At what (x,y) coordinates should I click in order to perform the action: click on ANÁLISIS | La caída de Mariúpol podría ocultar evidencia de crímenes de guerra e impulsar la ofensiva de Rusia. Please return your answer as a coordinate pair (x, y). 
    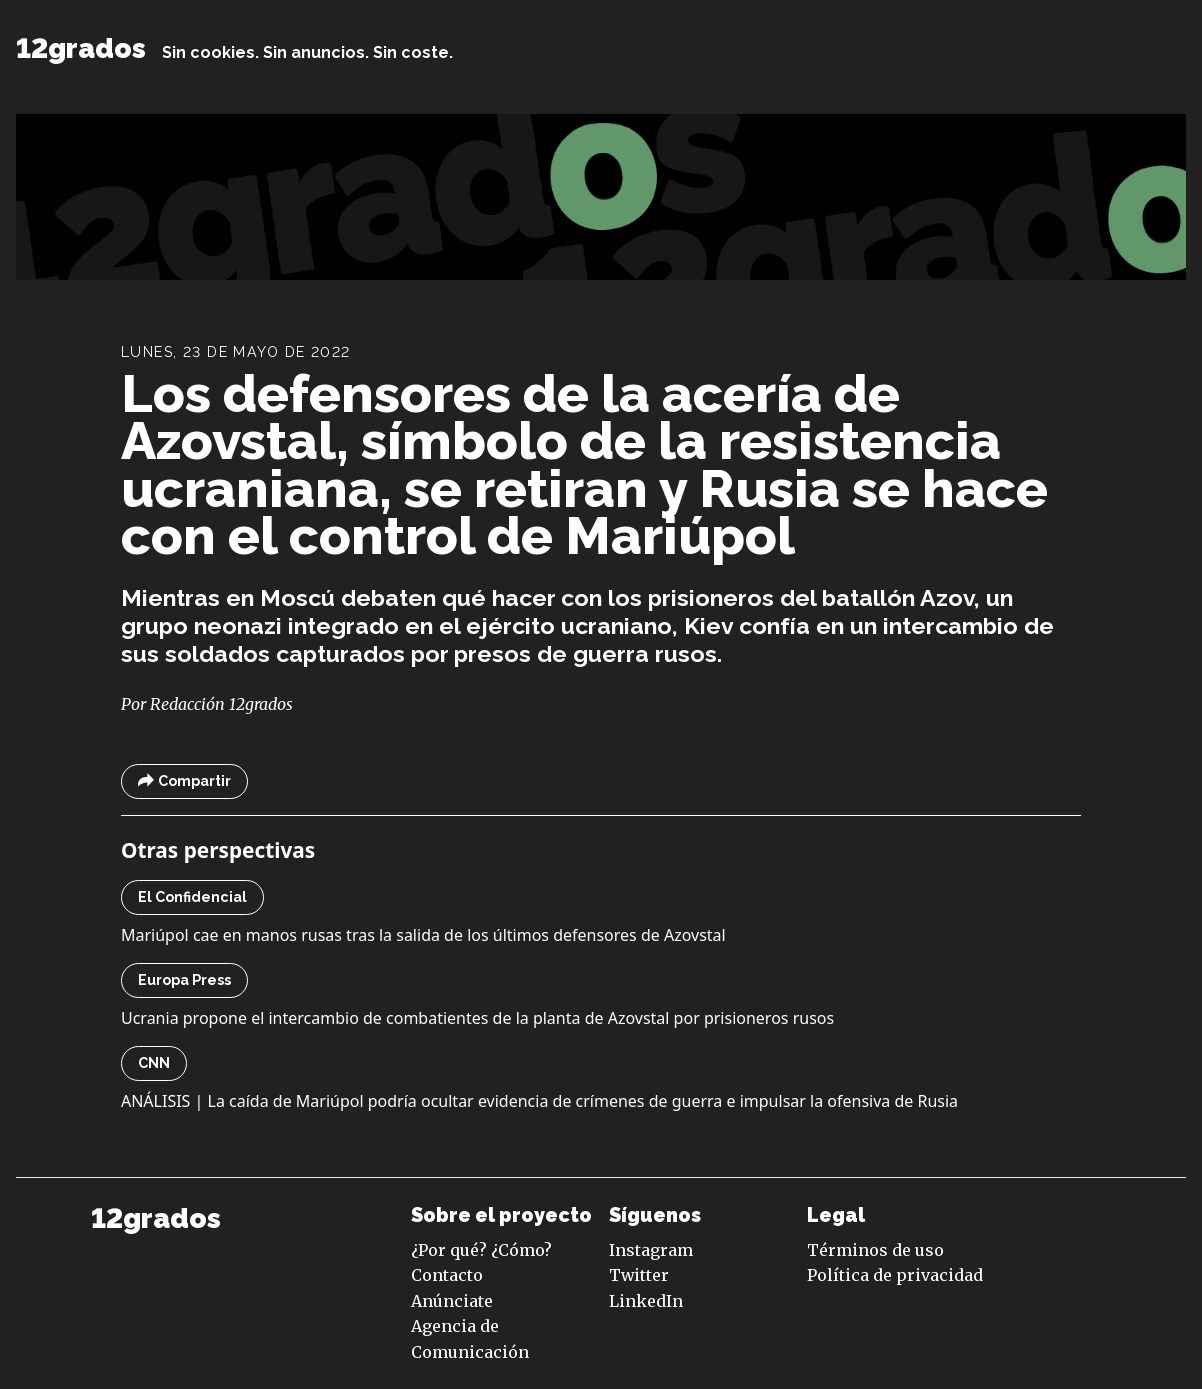
    Looking at the image, I should click on (539, 1101).